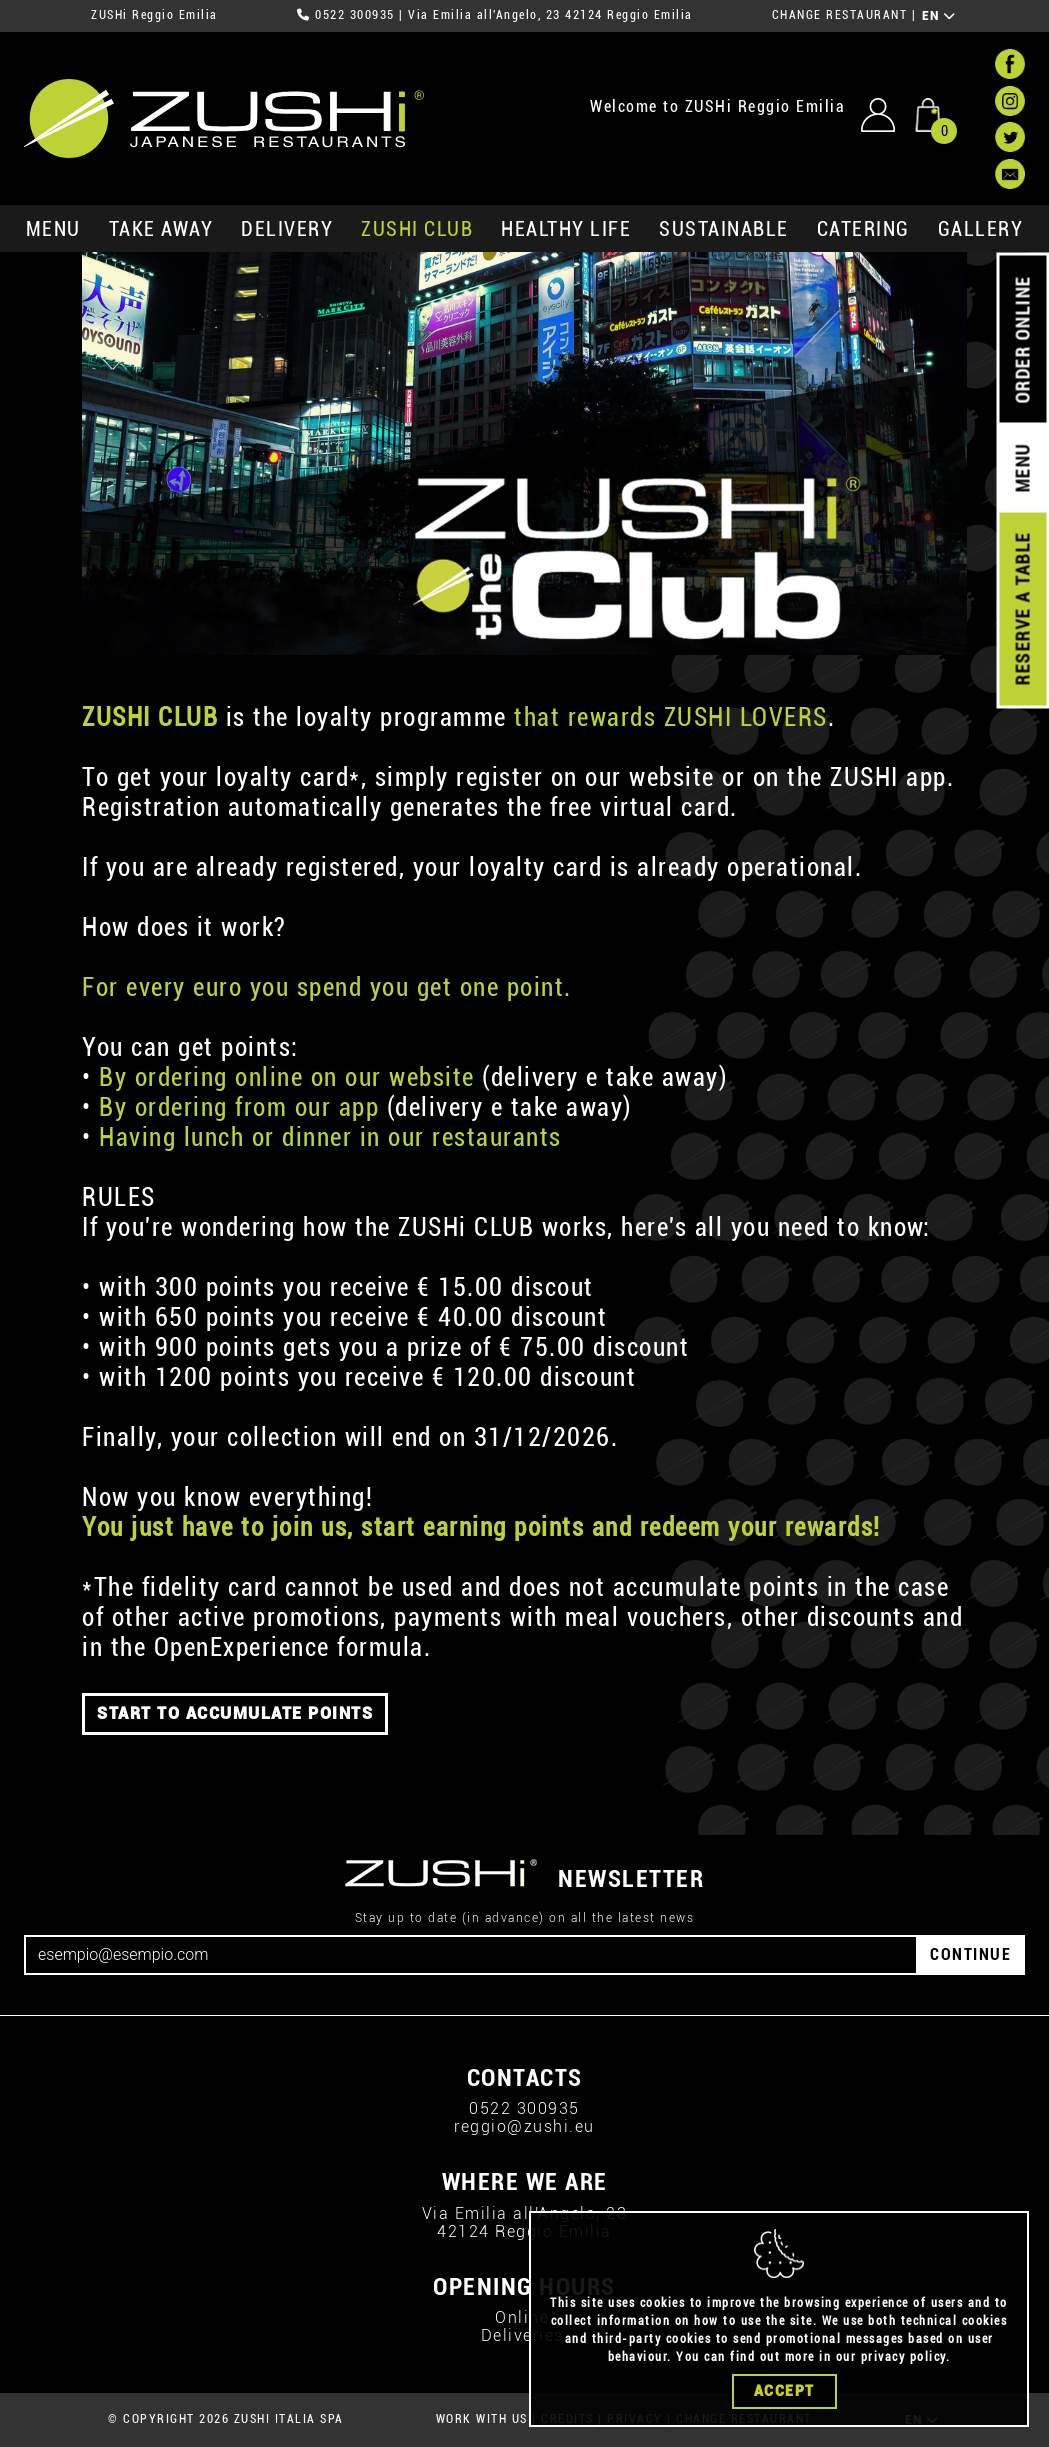 Image resolution: width=1049 pixels, height=2447 pixels. I want to click on MENU, so click(53, 229).